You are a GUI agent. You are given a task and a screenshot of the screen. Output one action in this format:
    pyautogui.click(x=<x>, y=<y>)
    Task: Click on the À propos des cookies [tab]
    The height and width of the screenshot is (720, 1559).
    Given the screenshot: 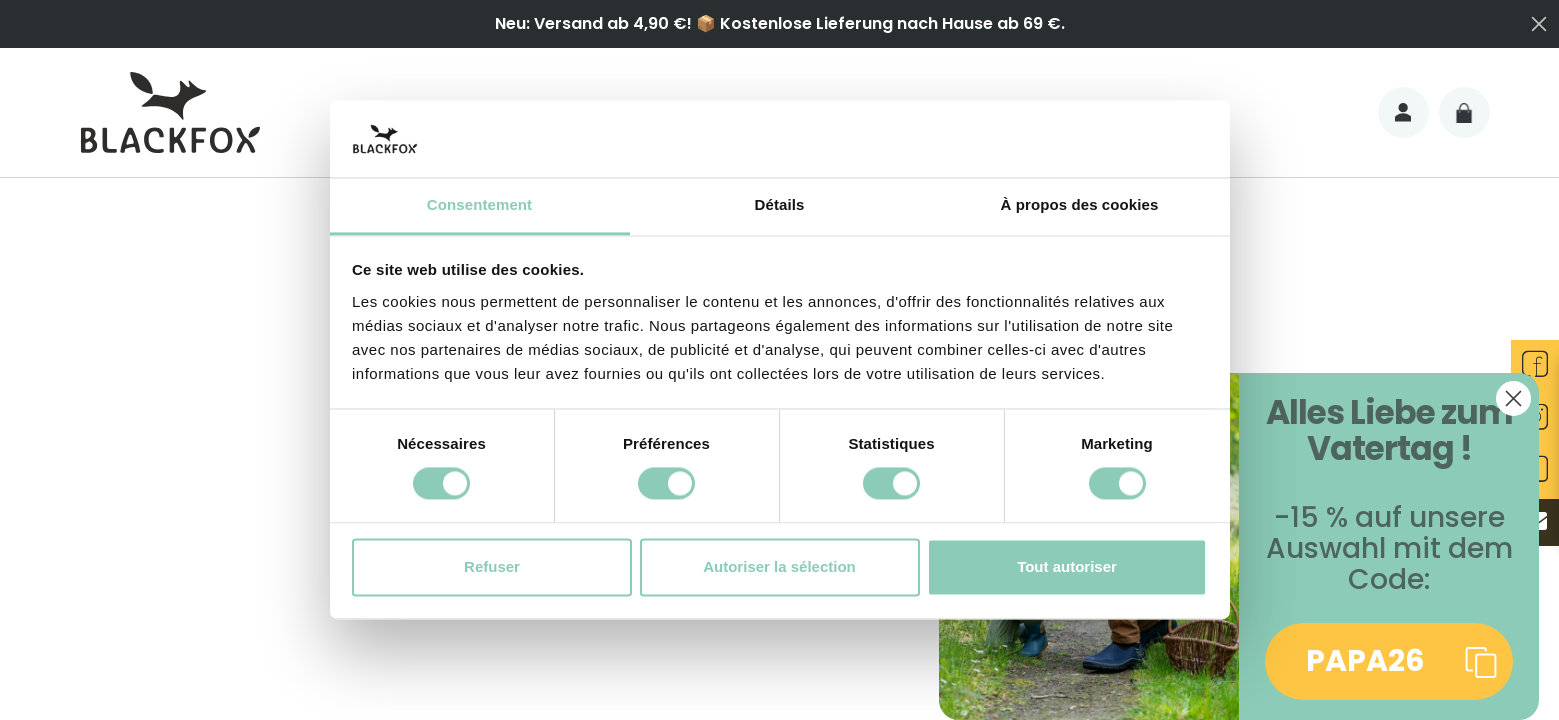 What is the action you would take?
    pyautogui.click(x=1080, y=204)
    